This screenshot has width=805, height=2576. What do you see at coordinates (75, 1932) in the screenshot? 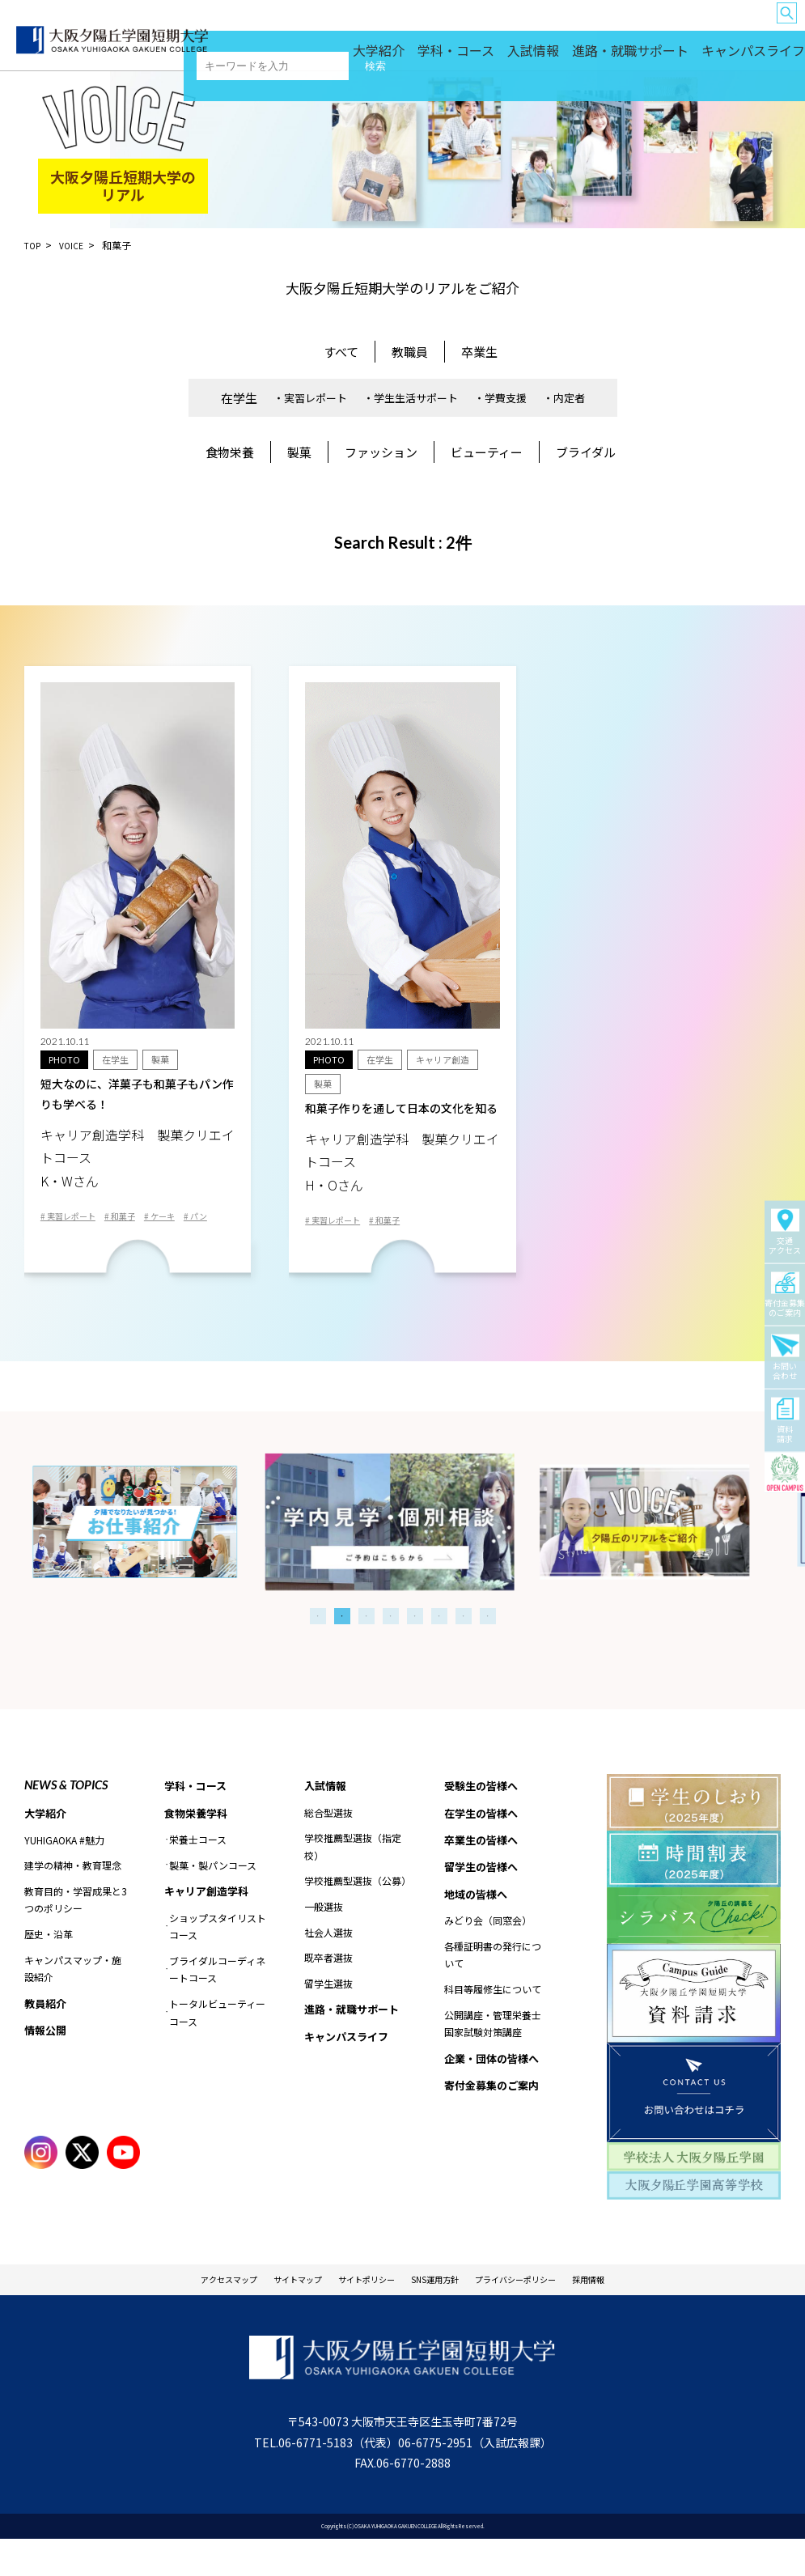
I see `教育目的・学習成果と3つのポリシー` at bounding box center [75, 1932].